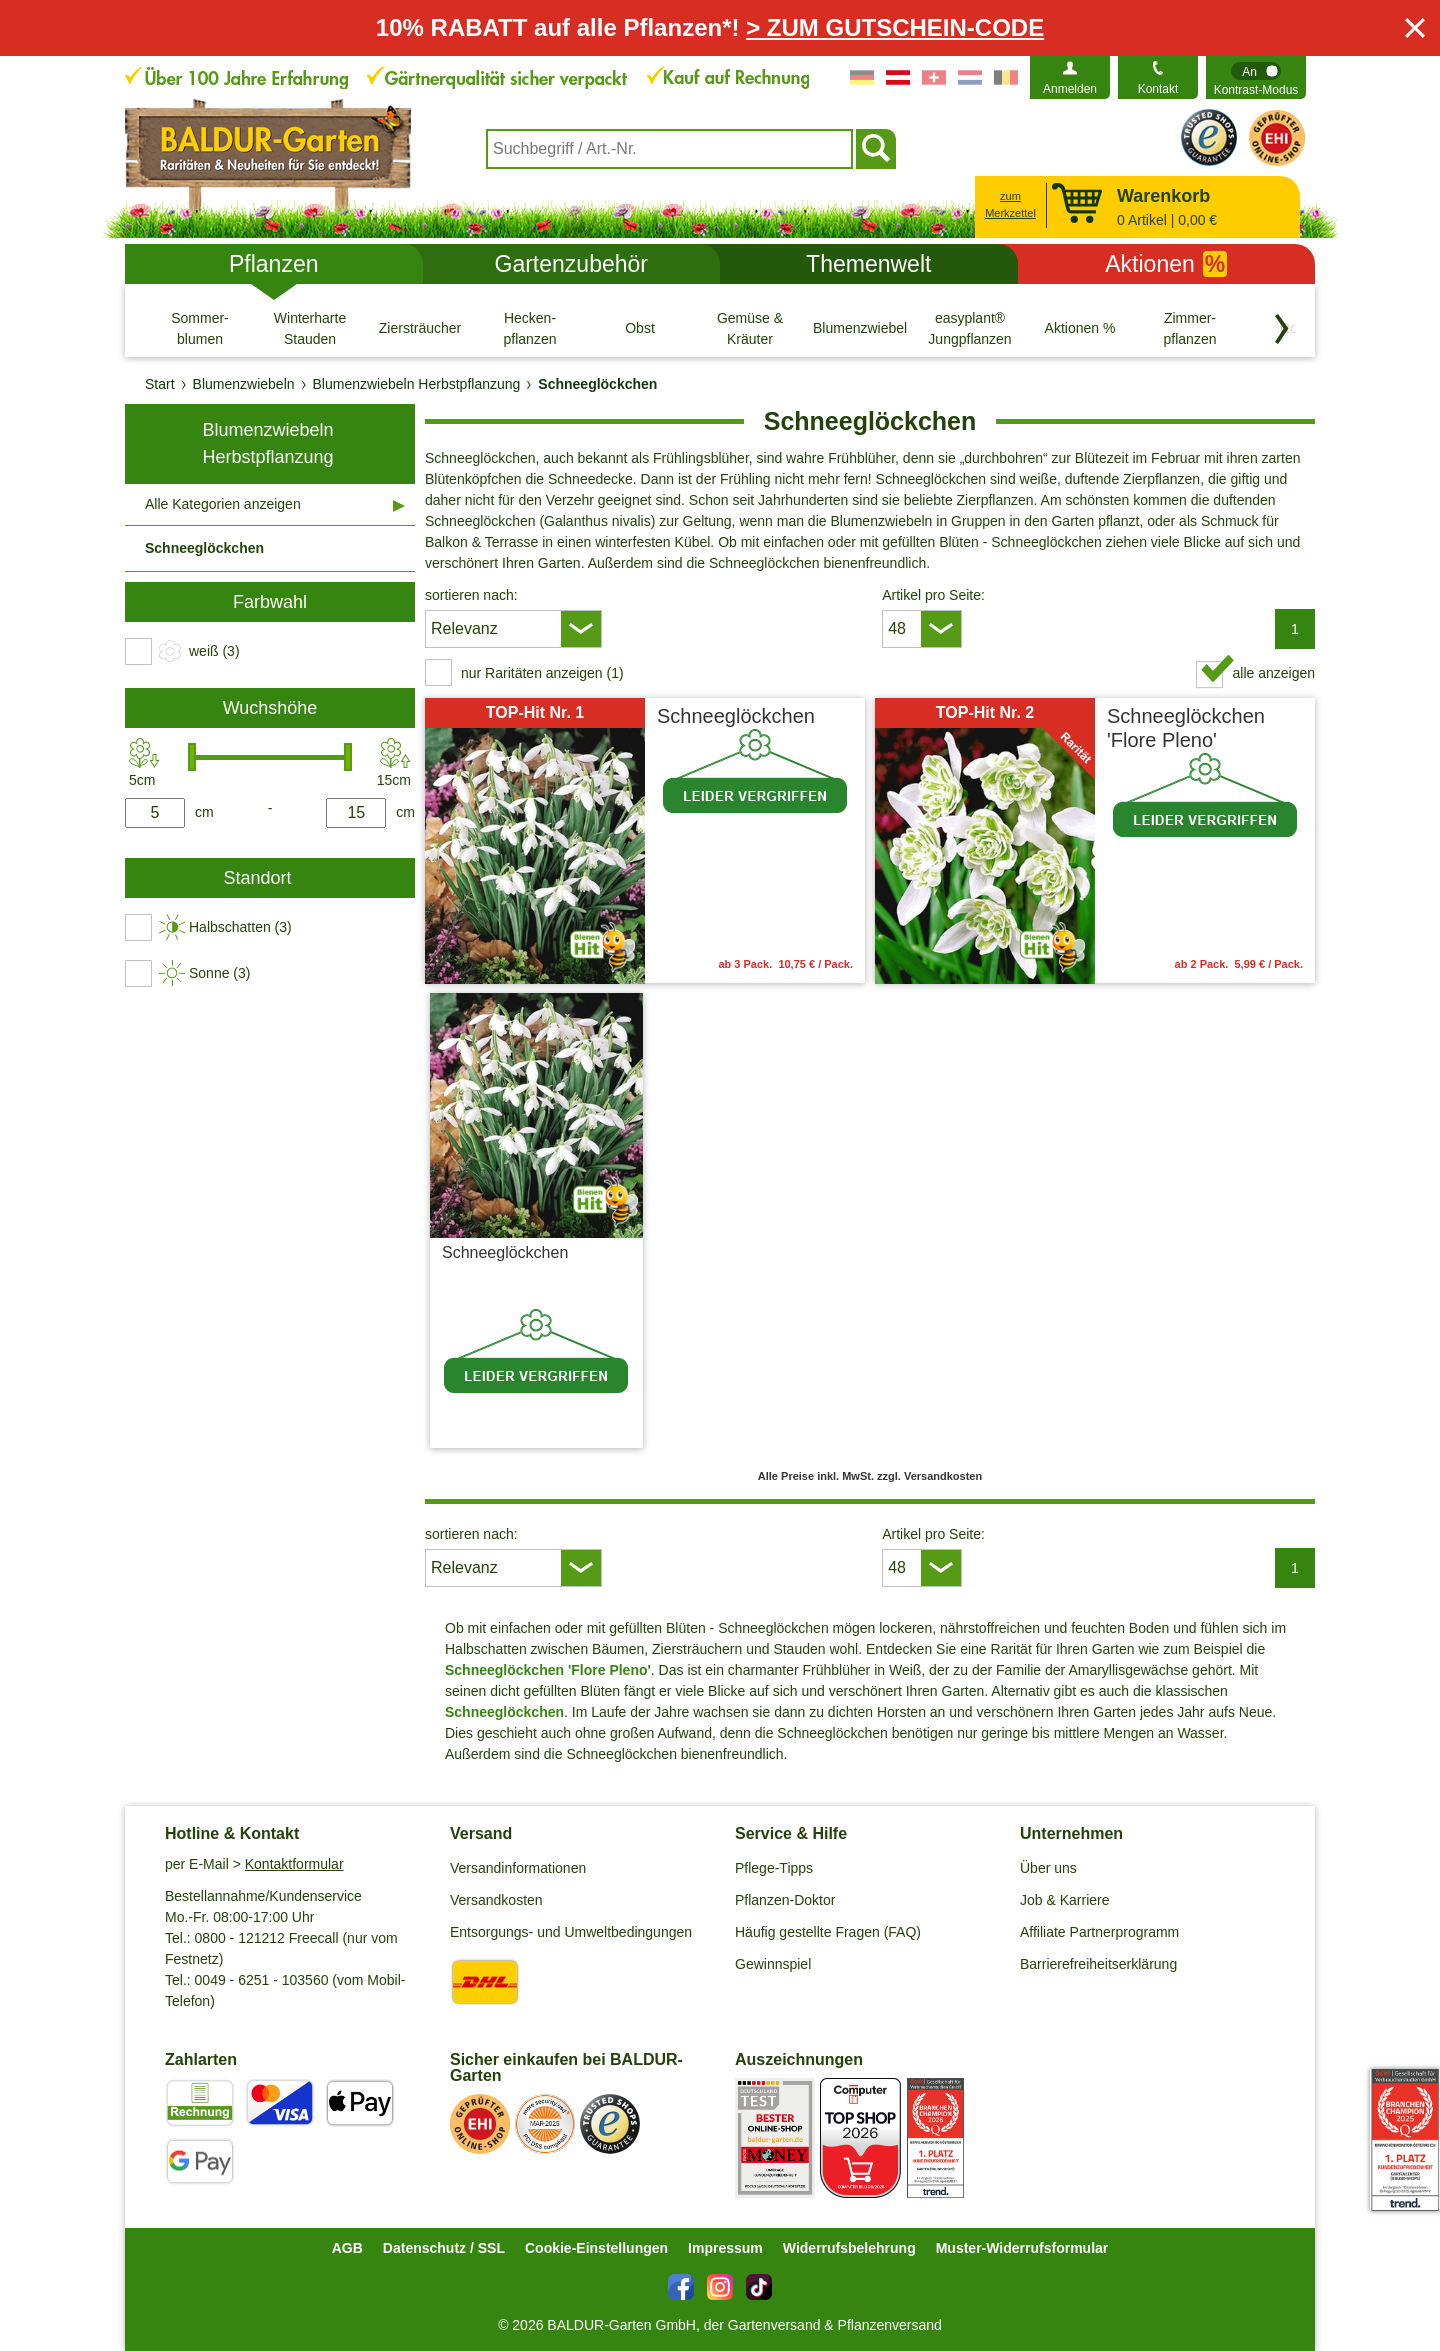 The height and width of the screenshot is (2351, 1440). Describe the element at coordinates (750, 328) in the screenshot. I see `[Gemüse & Kräuter]` at that location.